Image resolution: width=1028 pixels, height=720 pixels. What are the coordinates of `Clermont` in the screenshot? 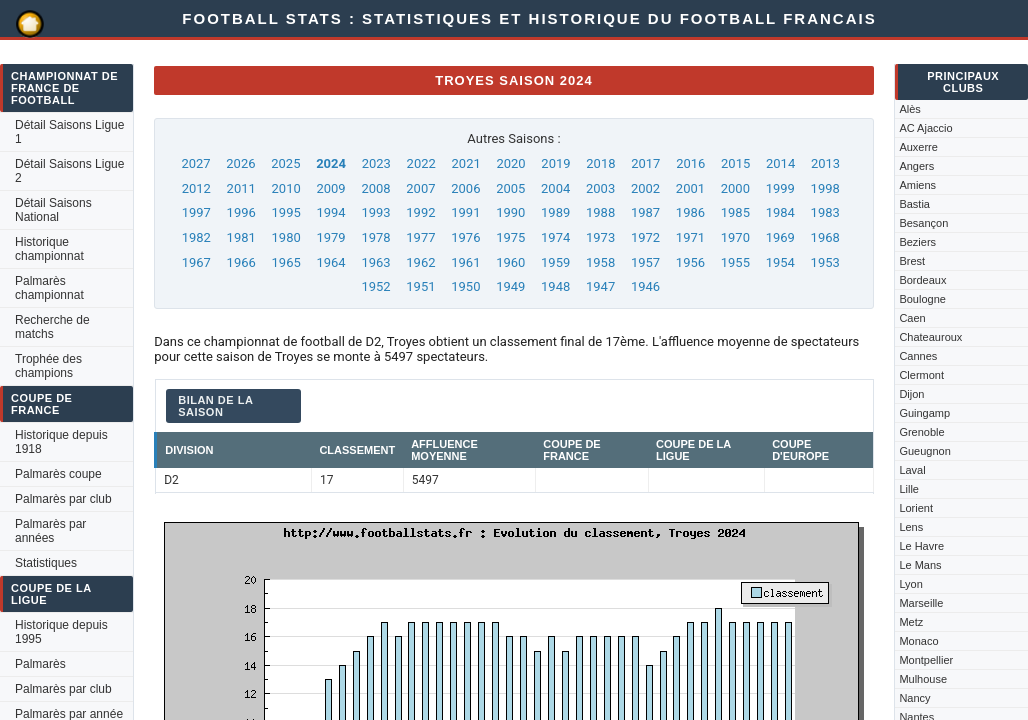 It's located at (921, 375).